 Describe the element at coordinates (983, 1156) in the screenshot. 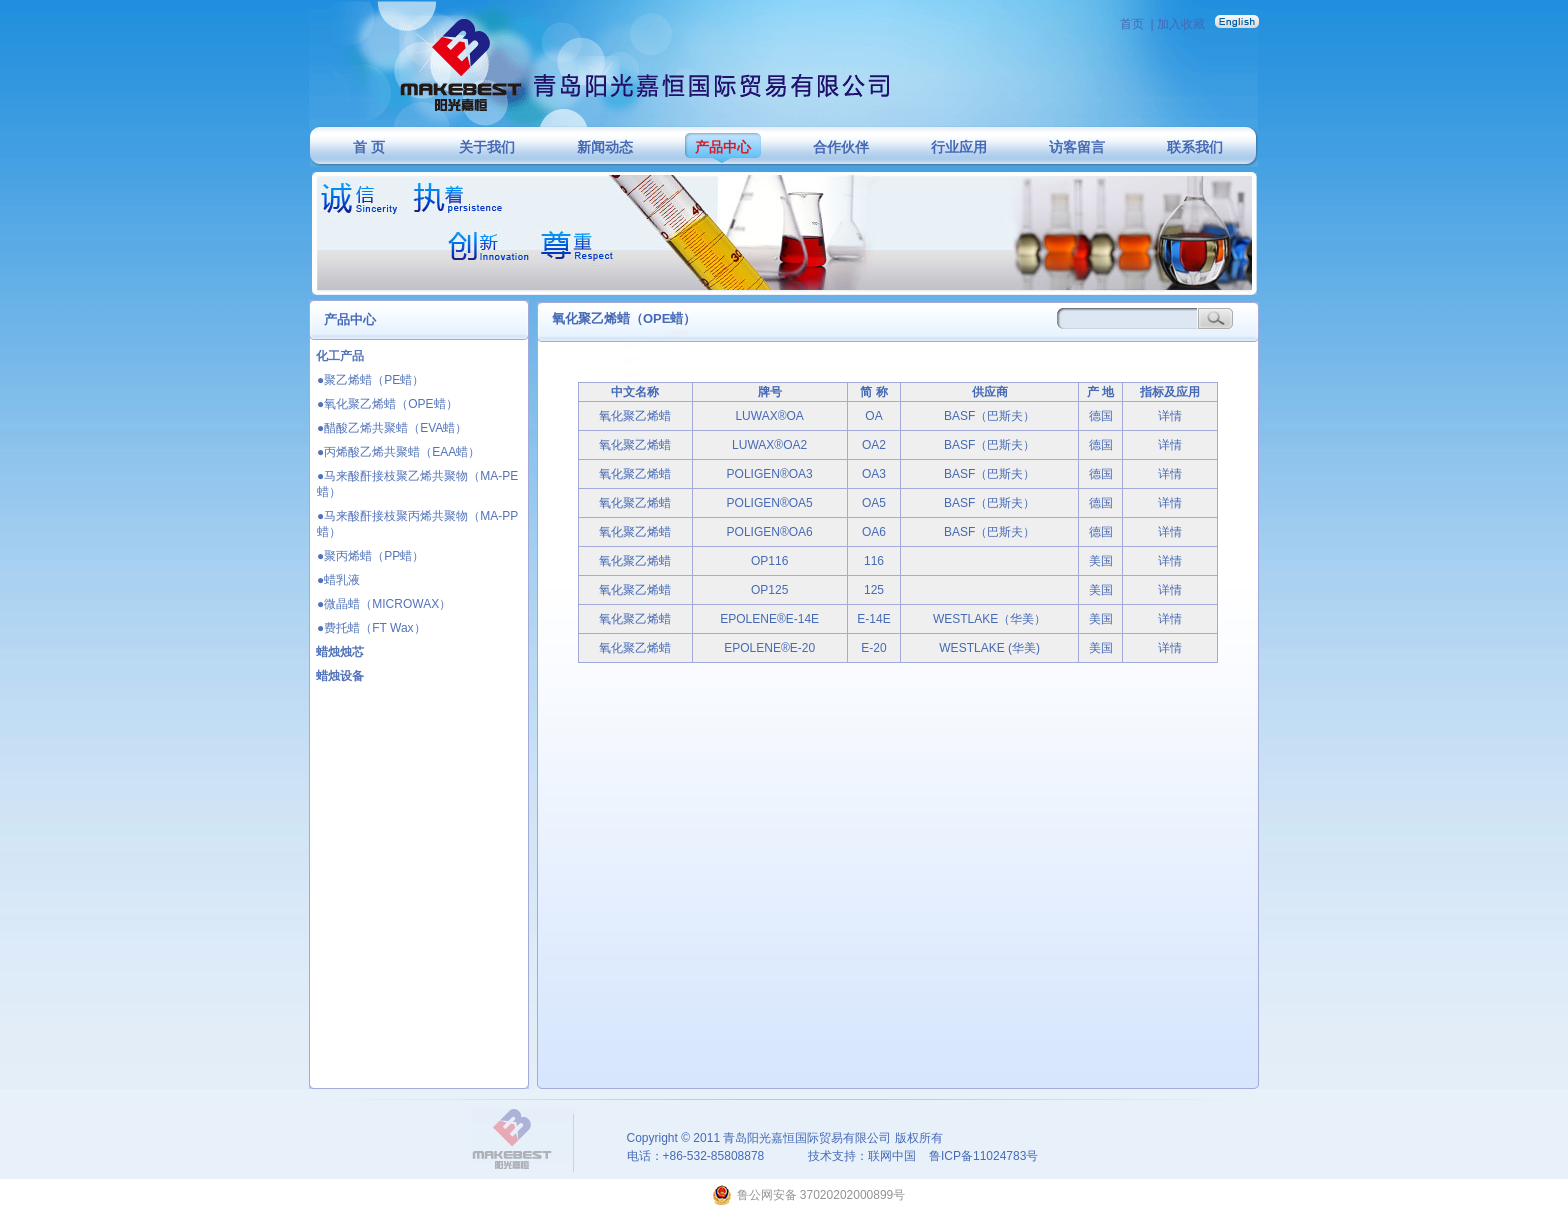

I see `鲁ICP备11024783号` at that location.